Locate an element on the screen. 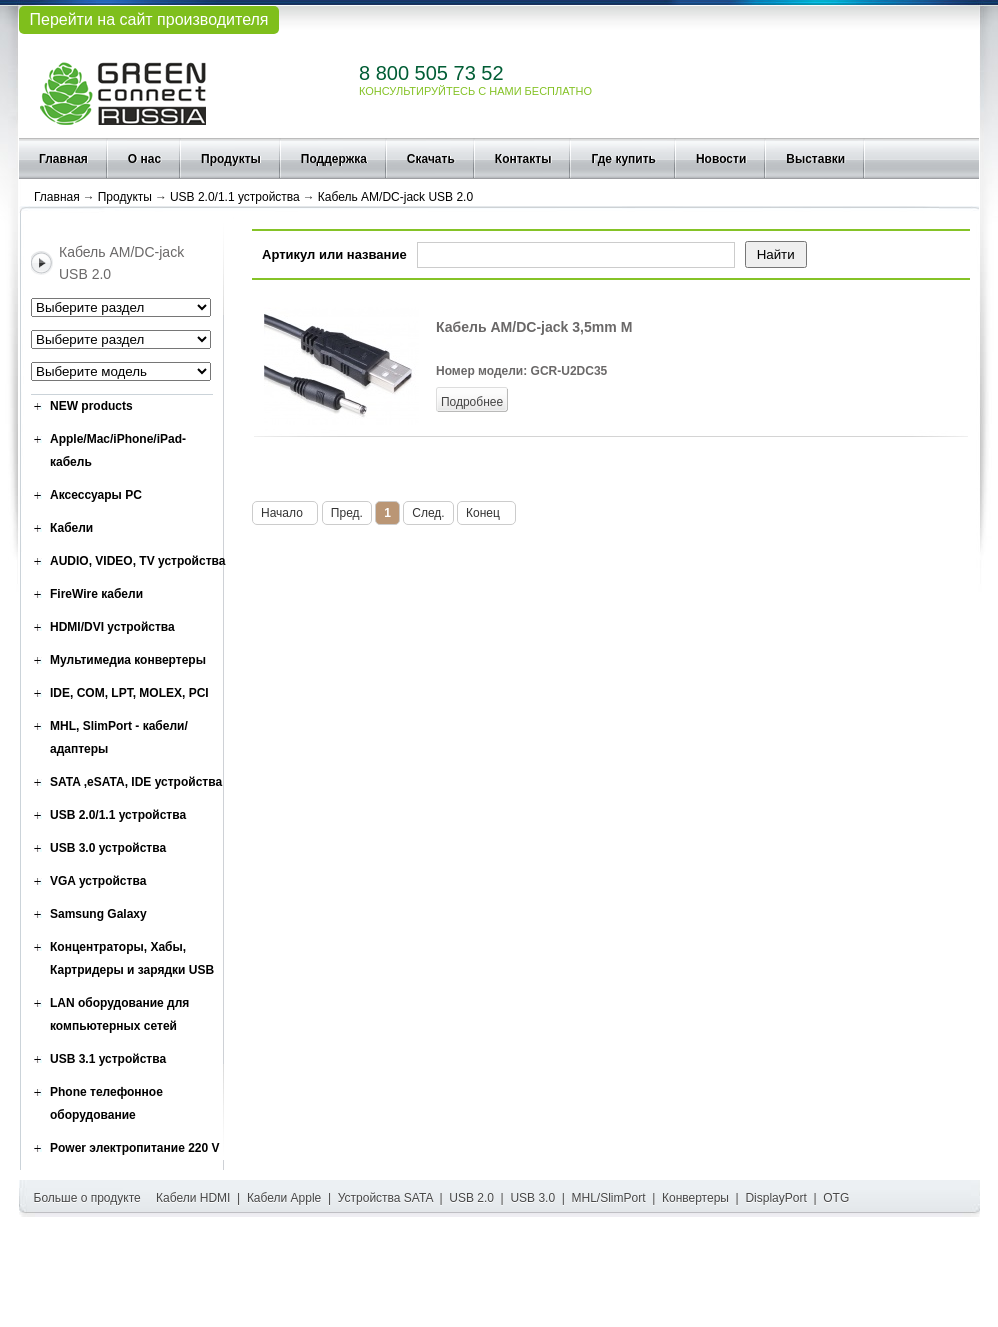 The height and width of the screenshot is (1327, 998). Конвертеры is located at coordinates (695, 1198).